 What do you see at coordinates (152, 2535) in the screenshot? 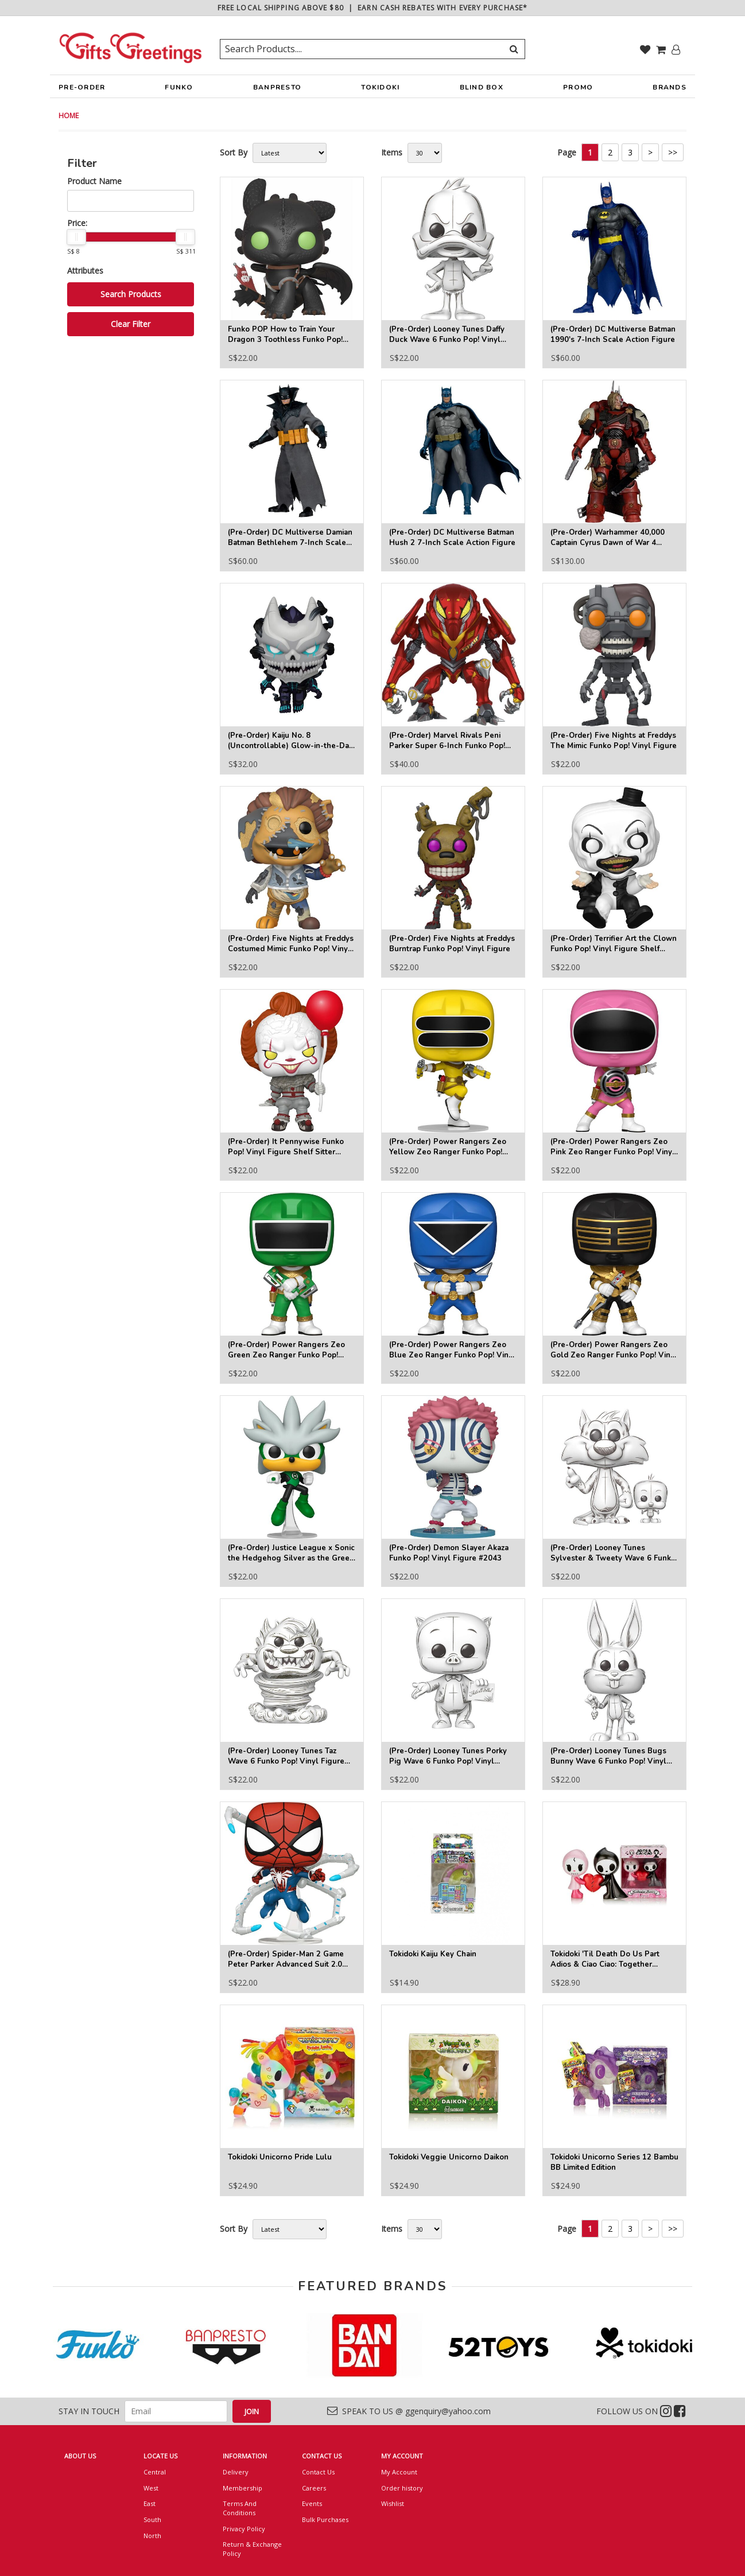
I see `North` at bounding box center [152, 2535].